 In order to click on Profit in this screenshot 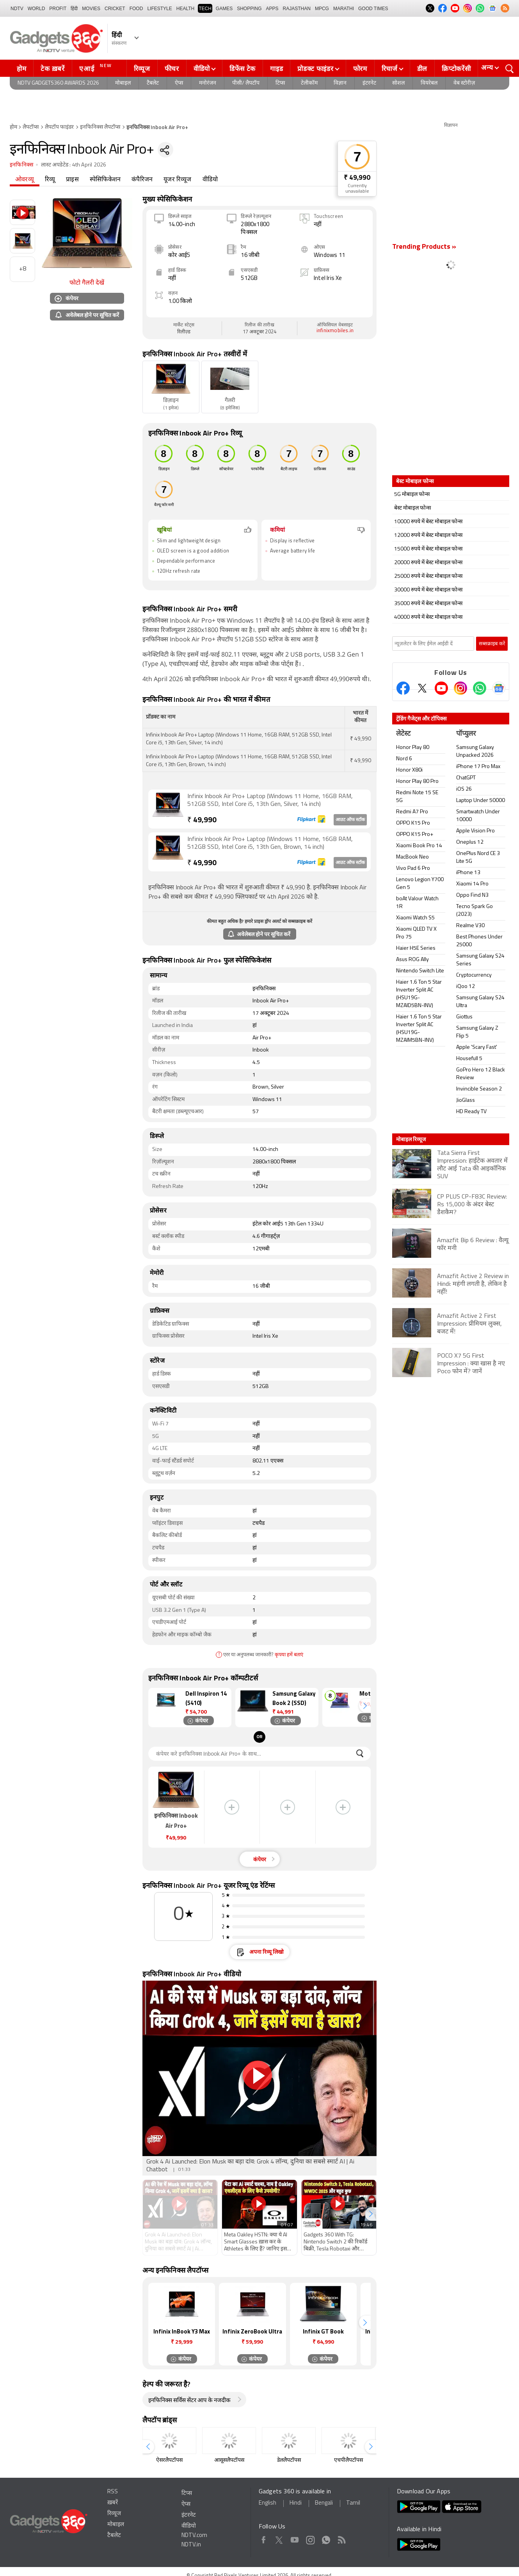, I will do `click(57, 8)`.